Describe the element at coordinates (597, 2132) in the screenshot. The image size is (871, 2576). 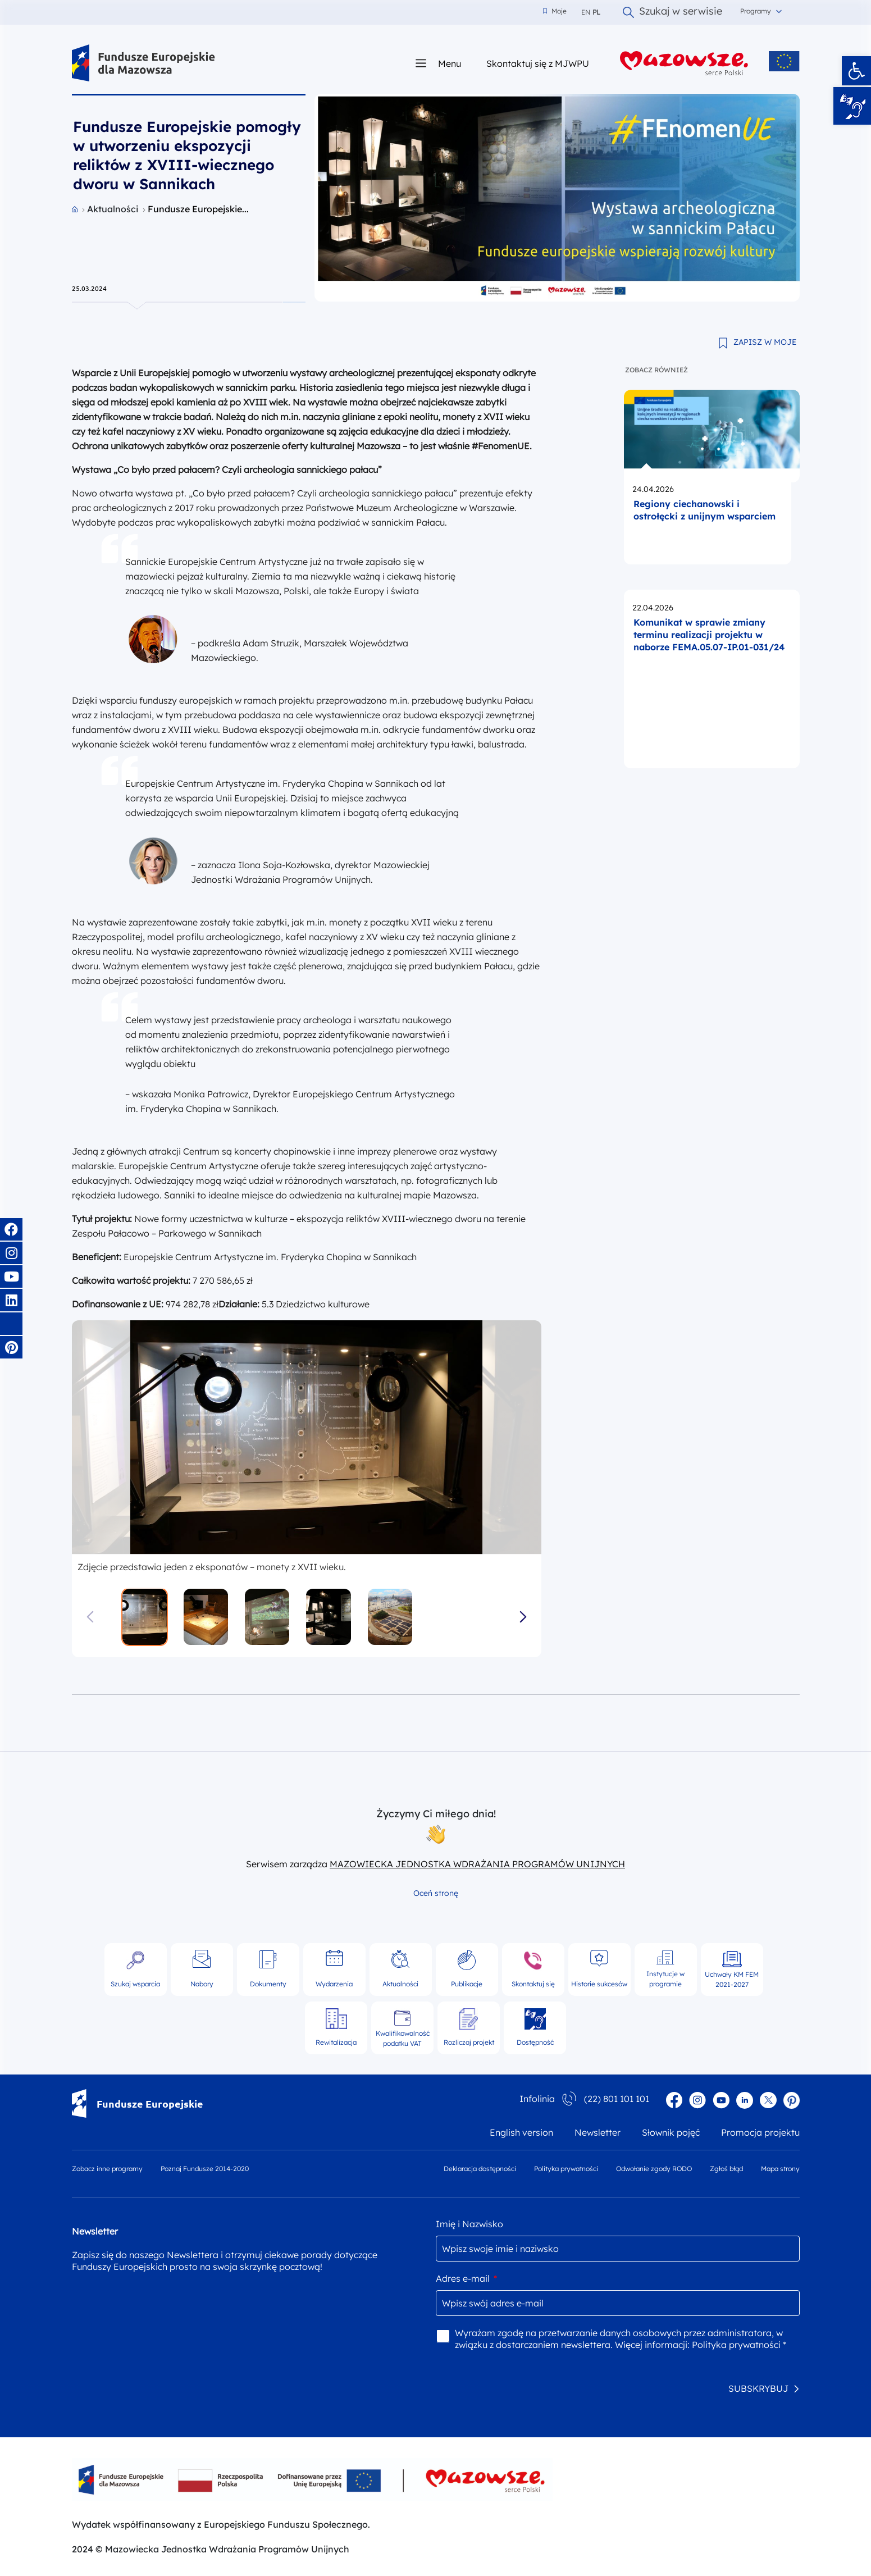
I see `Newsletter` at that location.